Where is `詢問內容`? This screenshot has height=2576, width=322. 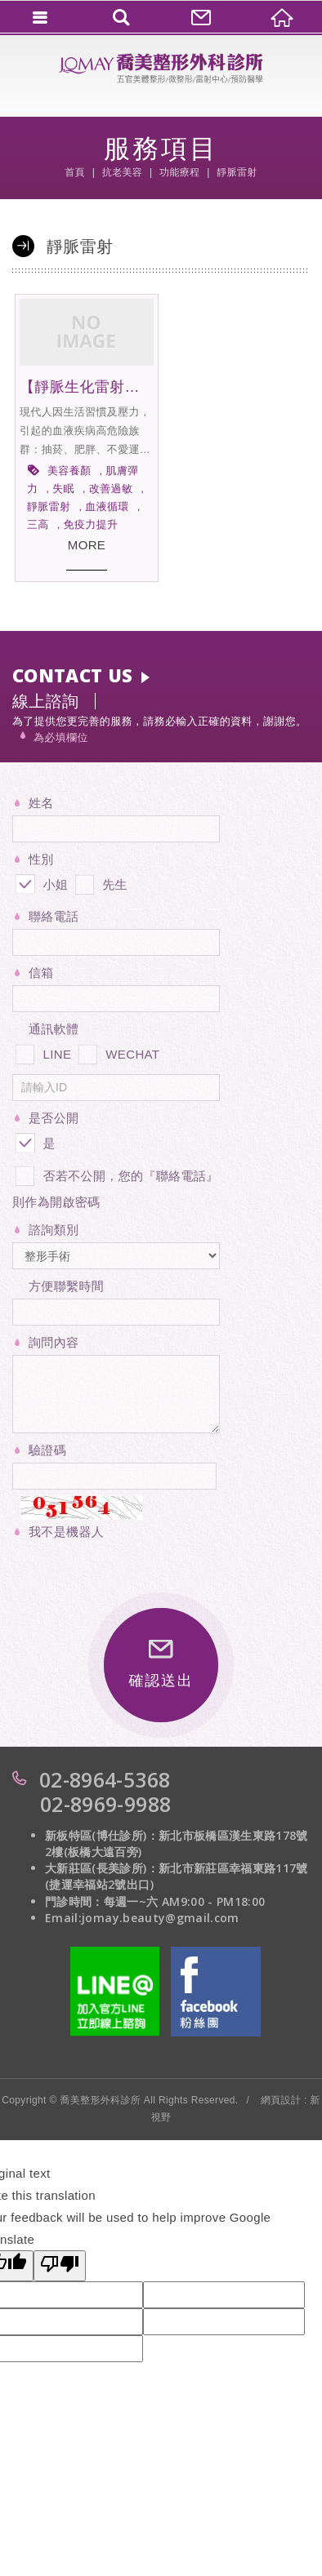 詢問內容 is located at coordinates (53, 1342).